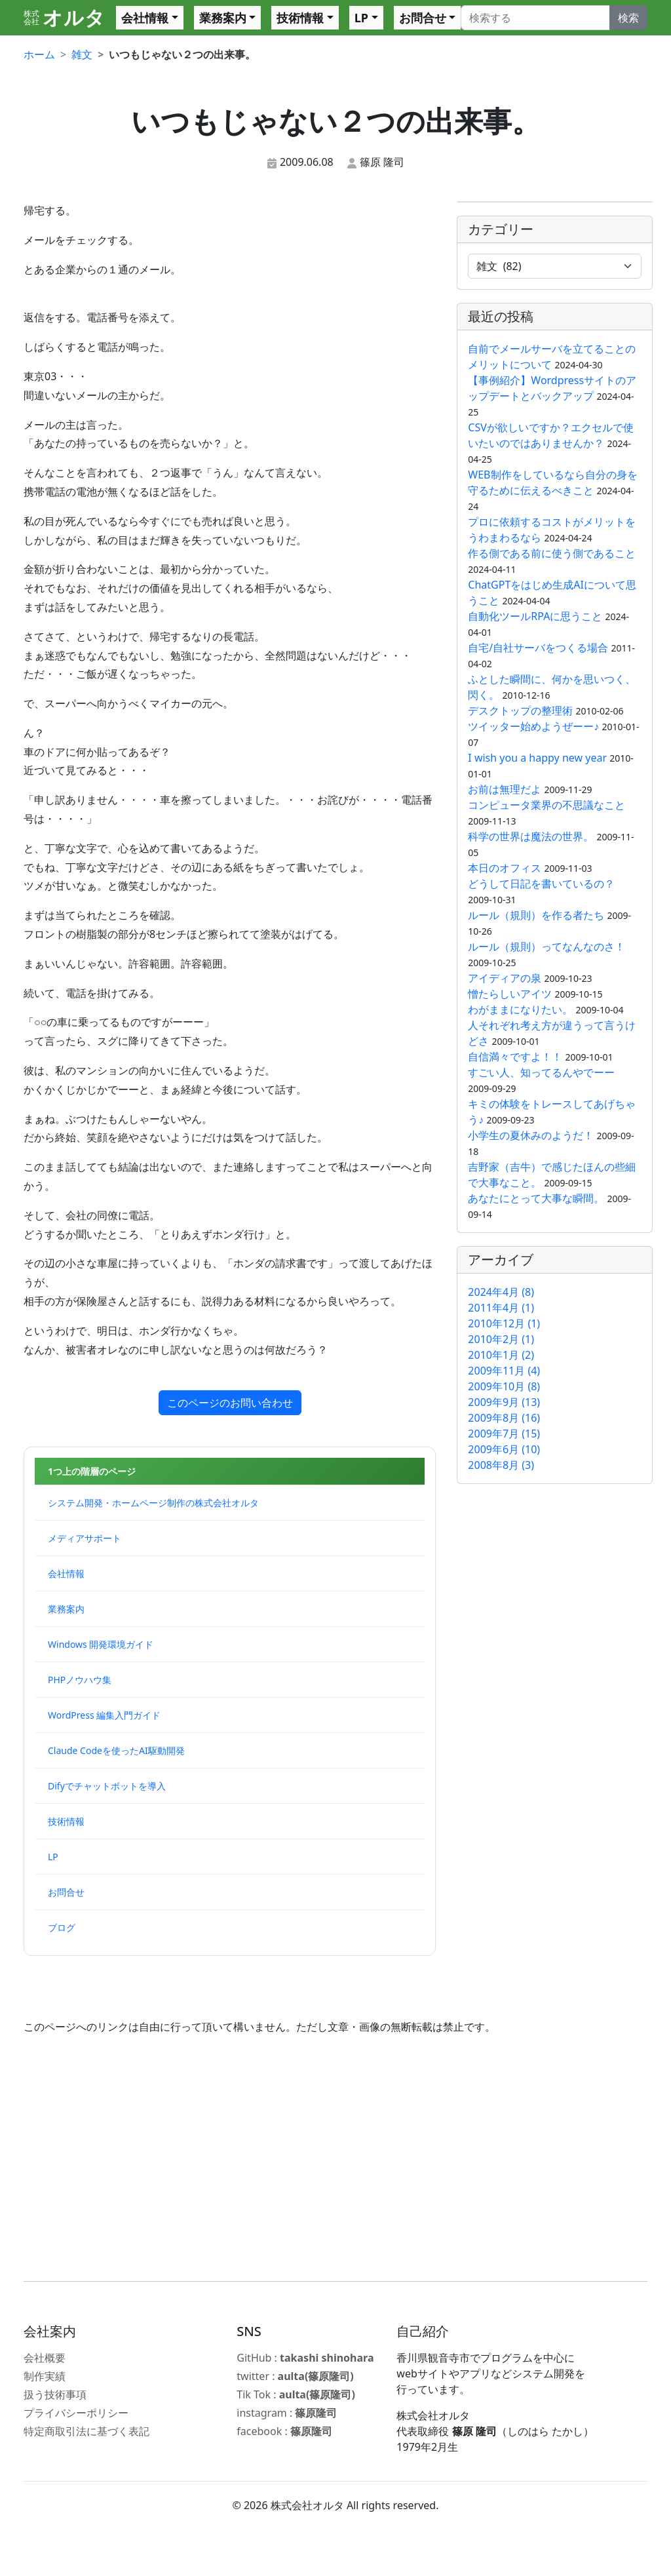 This screenshot has width=671, height=2576. I want to click on ツイッター始めようぜーー♪, so click(533, 726).